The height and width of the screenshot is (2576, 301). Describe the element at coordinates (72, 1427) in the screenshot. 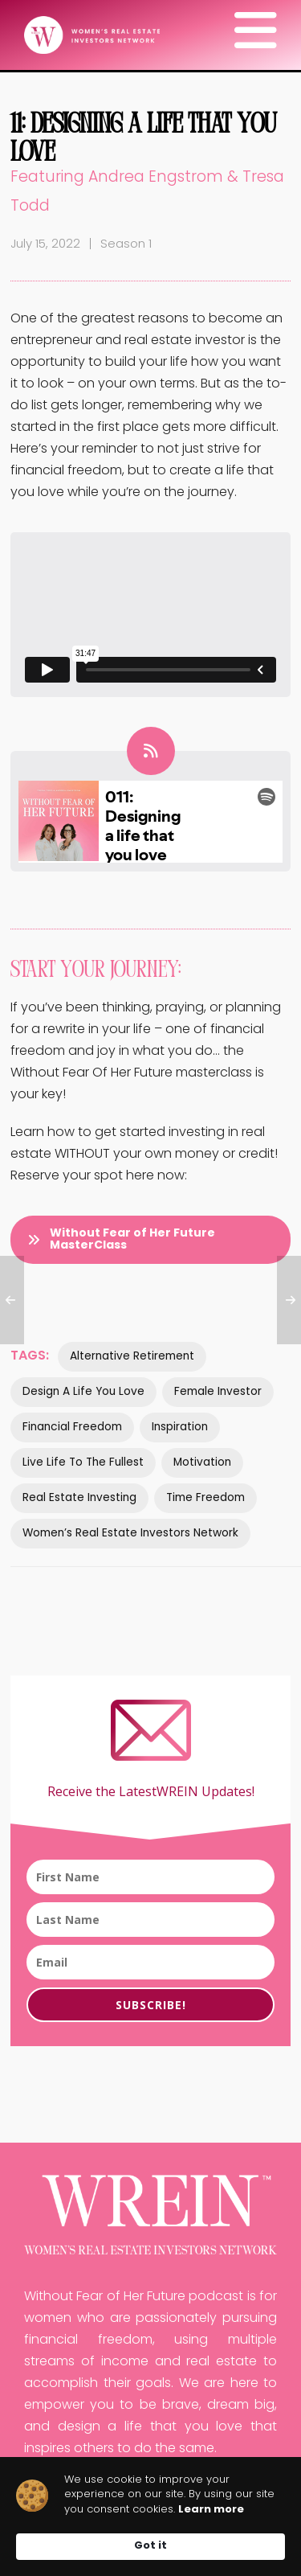

I see `financial freedom` at that location.